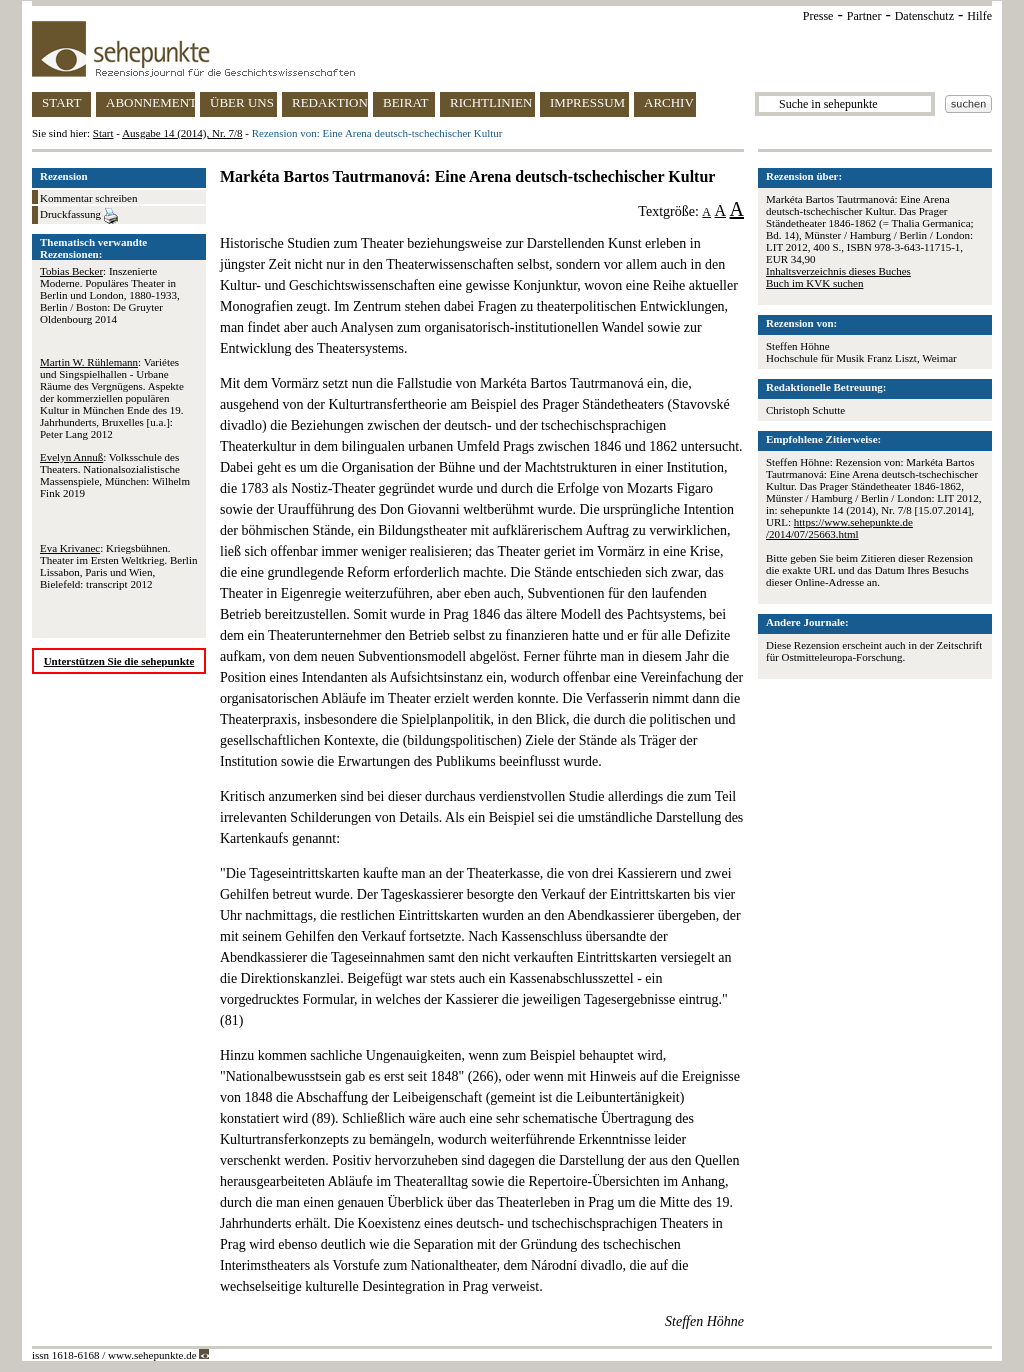 The width and height of the screenshot is (1024, 1372). What do you see at coordinates (814, 283) in the screenshot?
I see `Buch im KVK suchen` at bounding box center [814, 283].